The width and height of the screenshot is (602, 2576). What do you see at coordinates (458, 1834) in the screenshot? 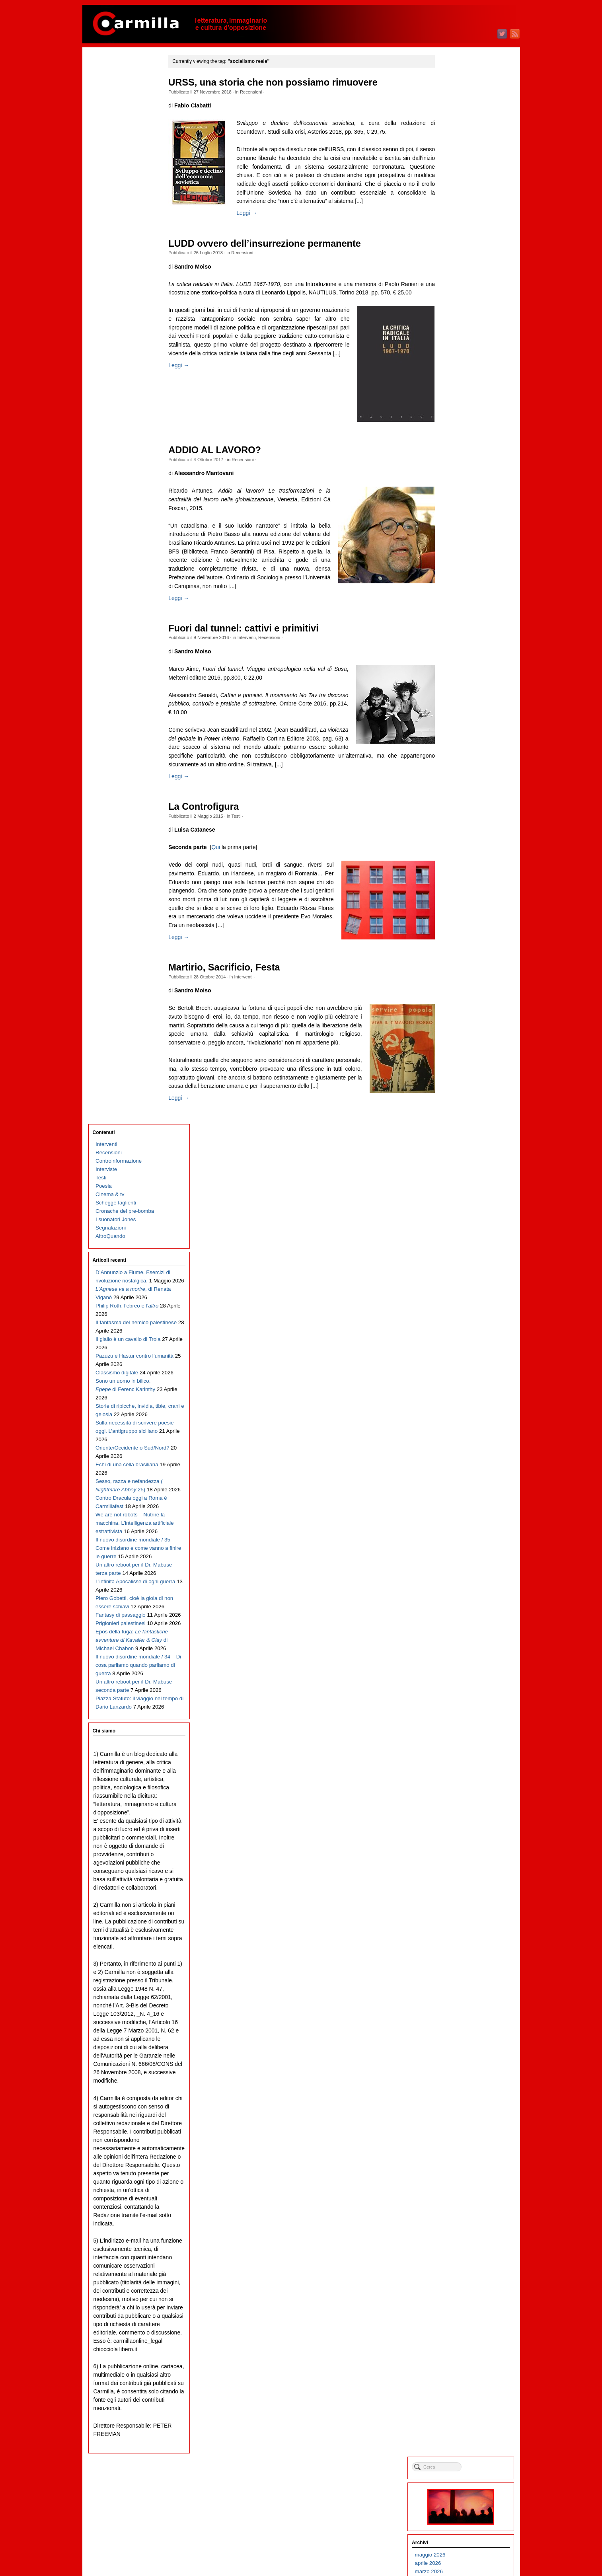
I see `agosto 2009` at bounding box center [458, 1834].